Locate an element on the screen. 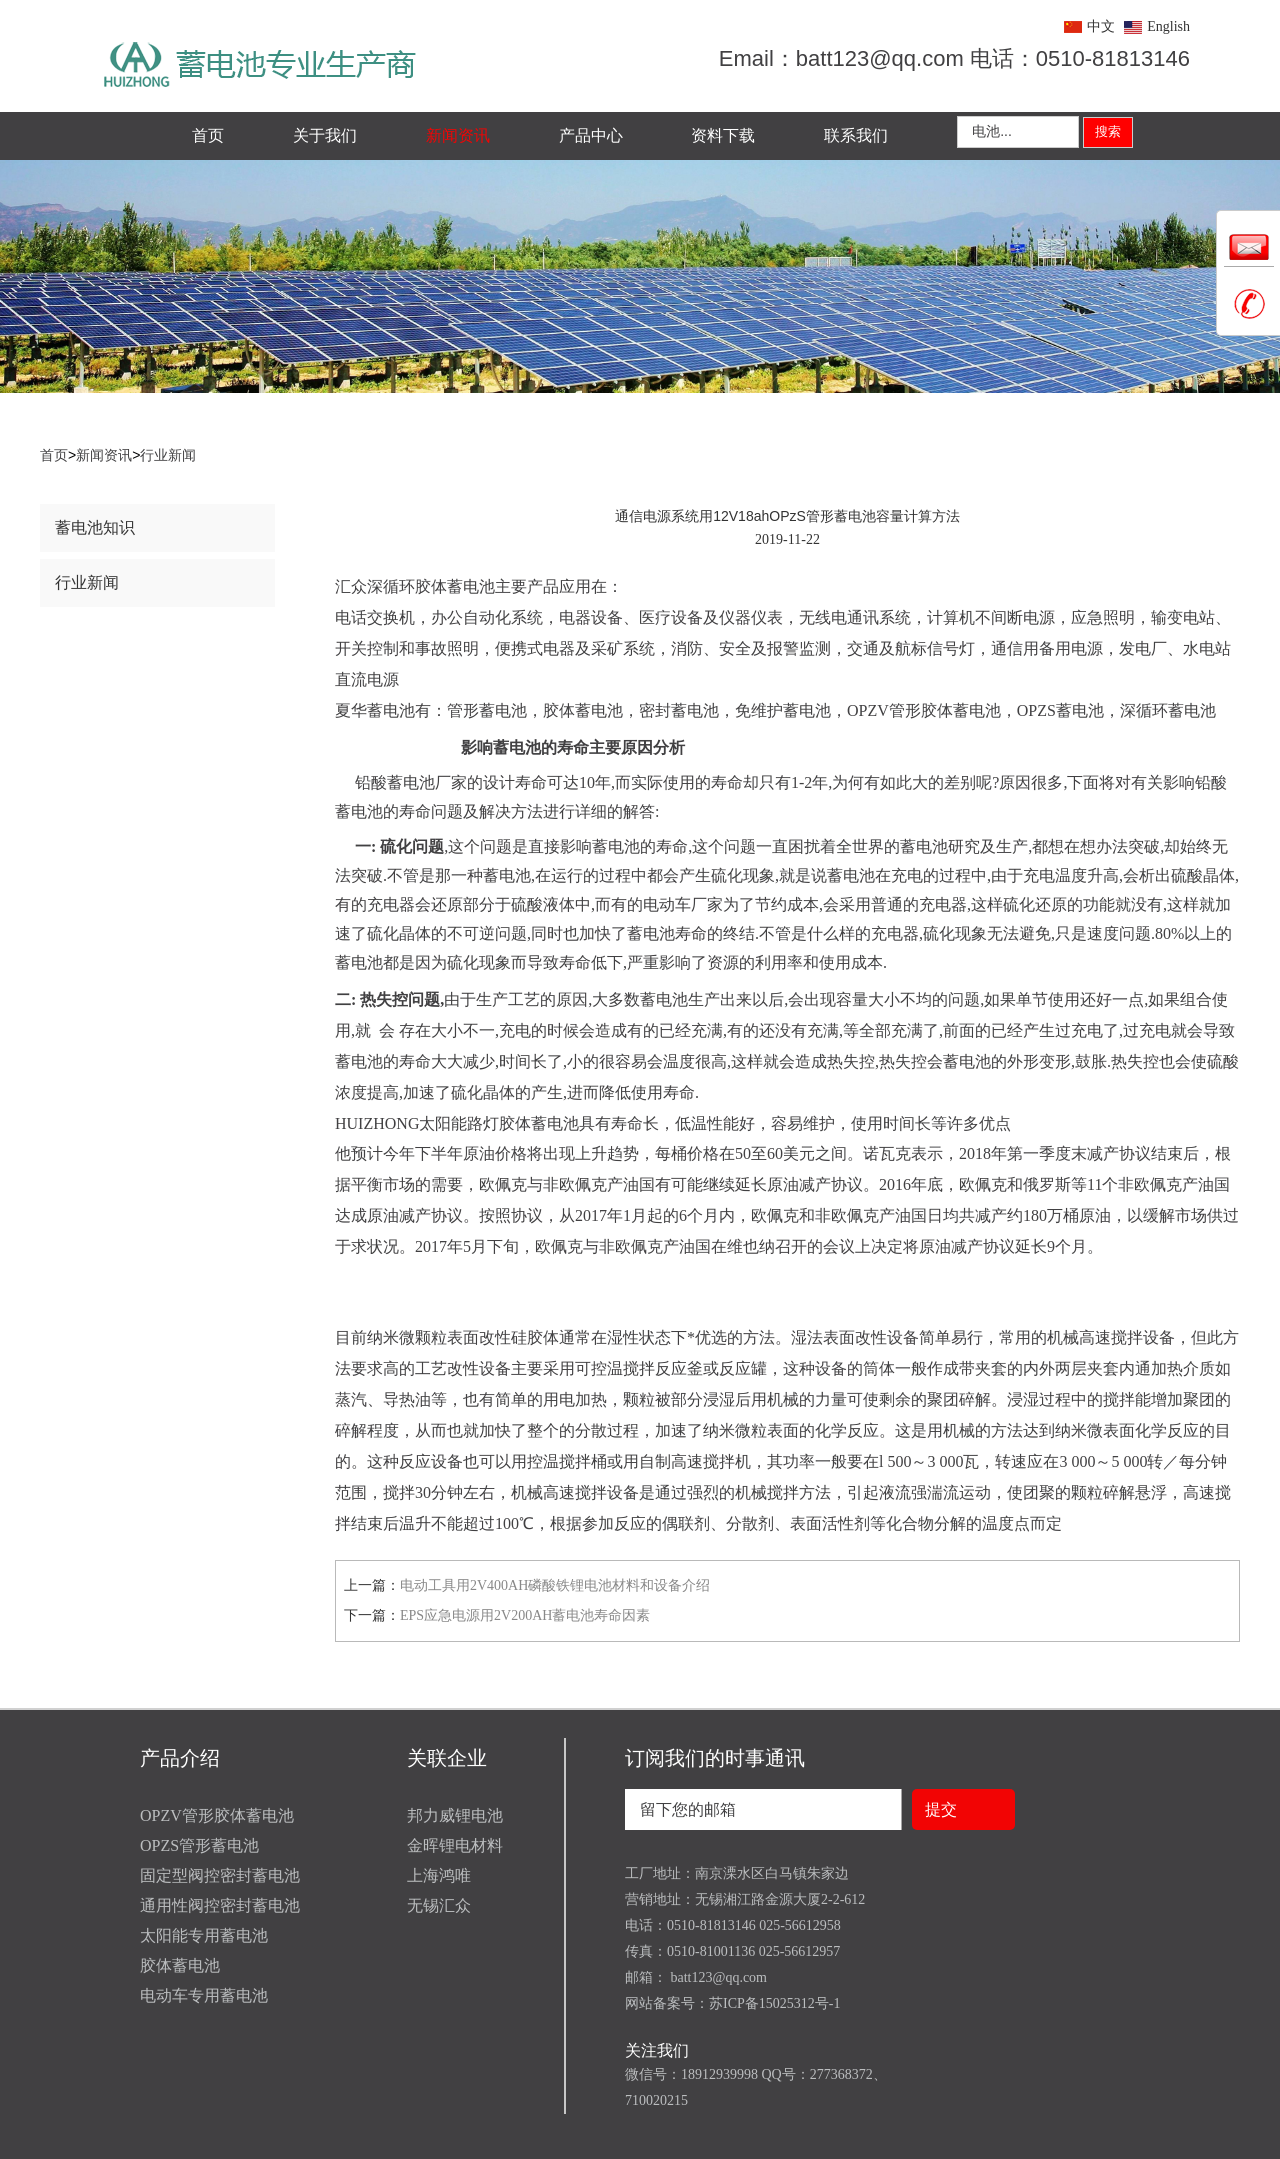 This screenshot has width=1280, height=2159. 电动车专用蓄电池 is located at coordinates (204, 1995).